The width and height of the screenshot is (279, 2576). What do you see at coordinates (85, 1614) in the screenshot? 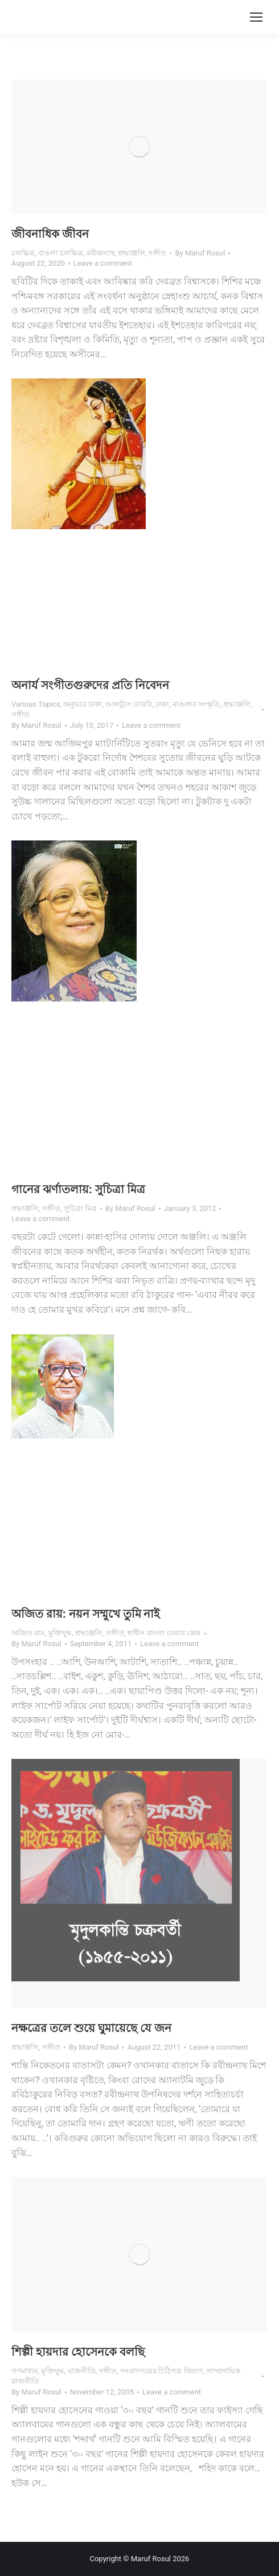
I see `অজিত রায়: নয়ন সম্মুখে তুমি নাই` at bounding box center [85, 1614].